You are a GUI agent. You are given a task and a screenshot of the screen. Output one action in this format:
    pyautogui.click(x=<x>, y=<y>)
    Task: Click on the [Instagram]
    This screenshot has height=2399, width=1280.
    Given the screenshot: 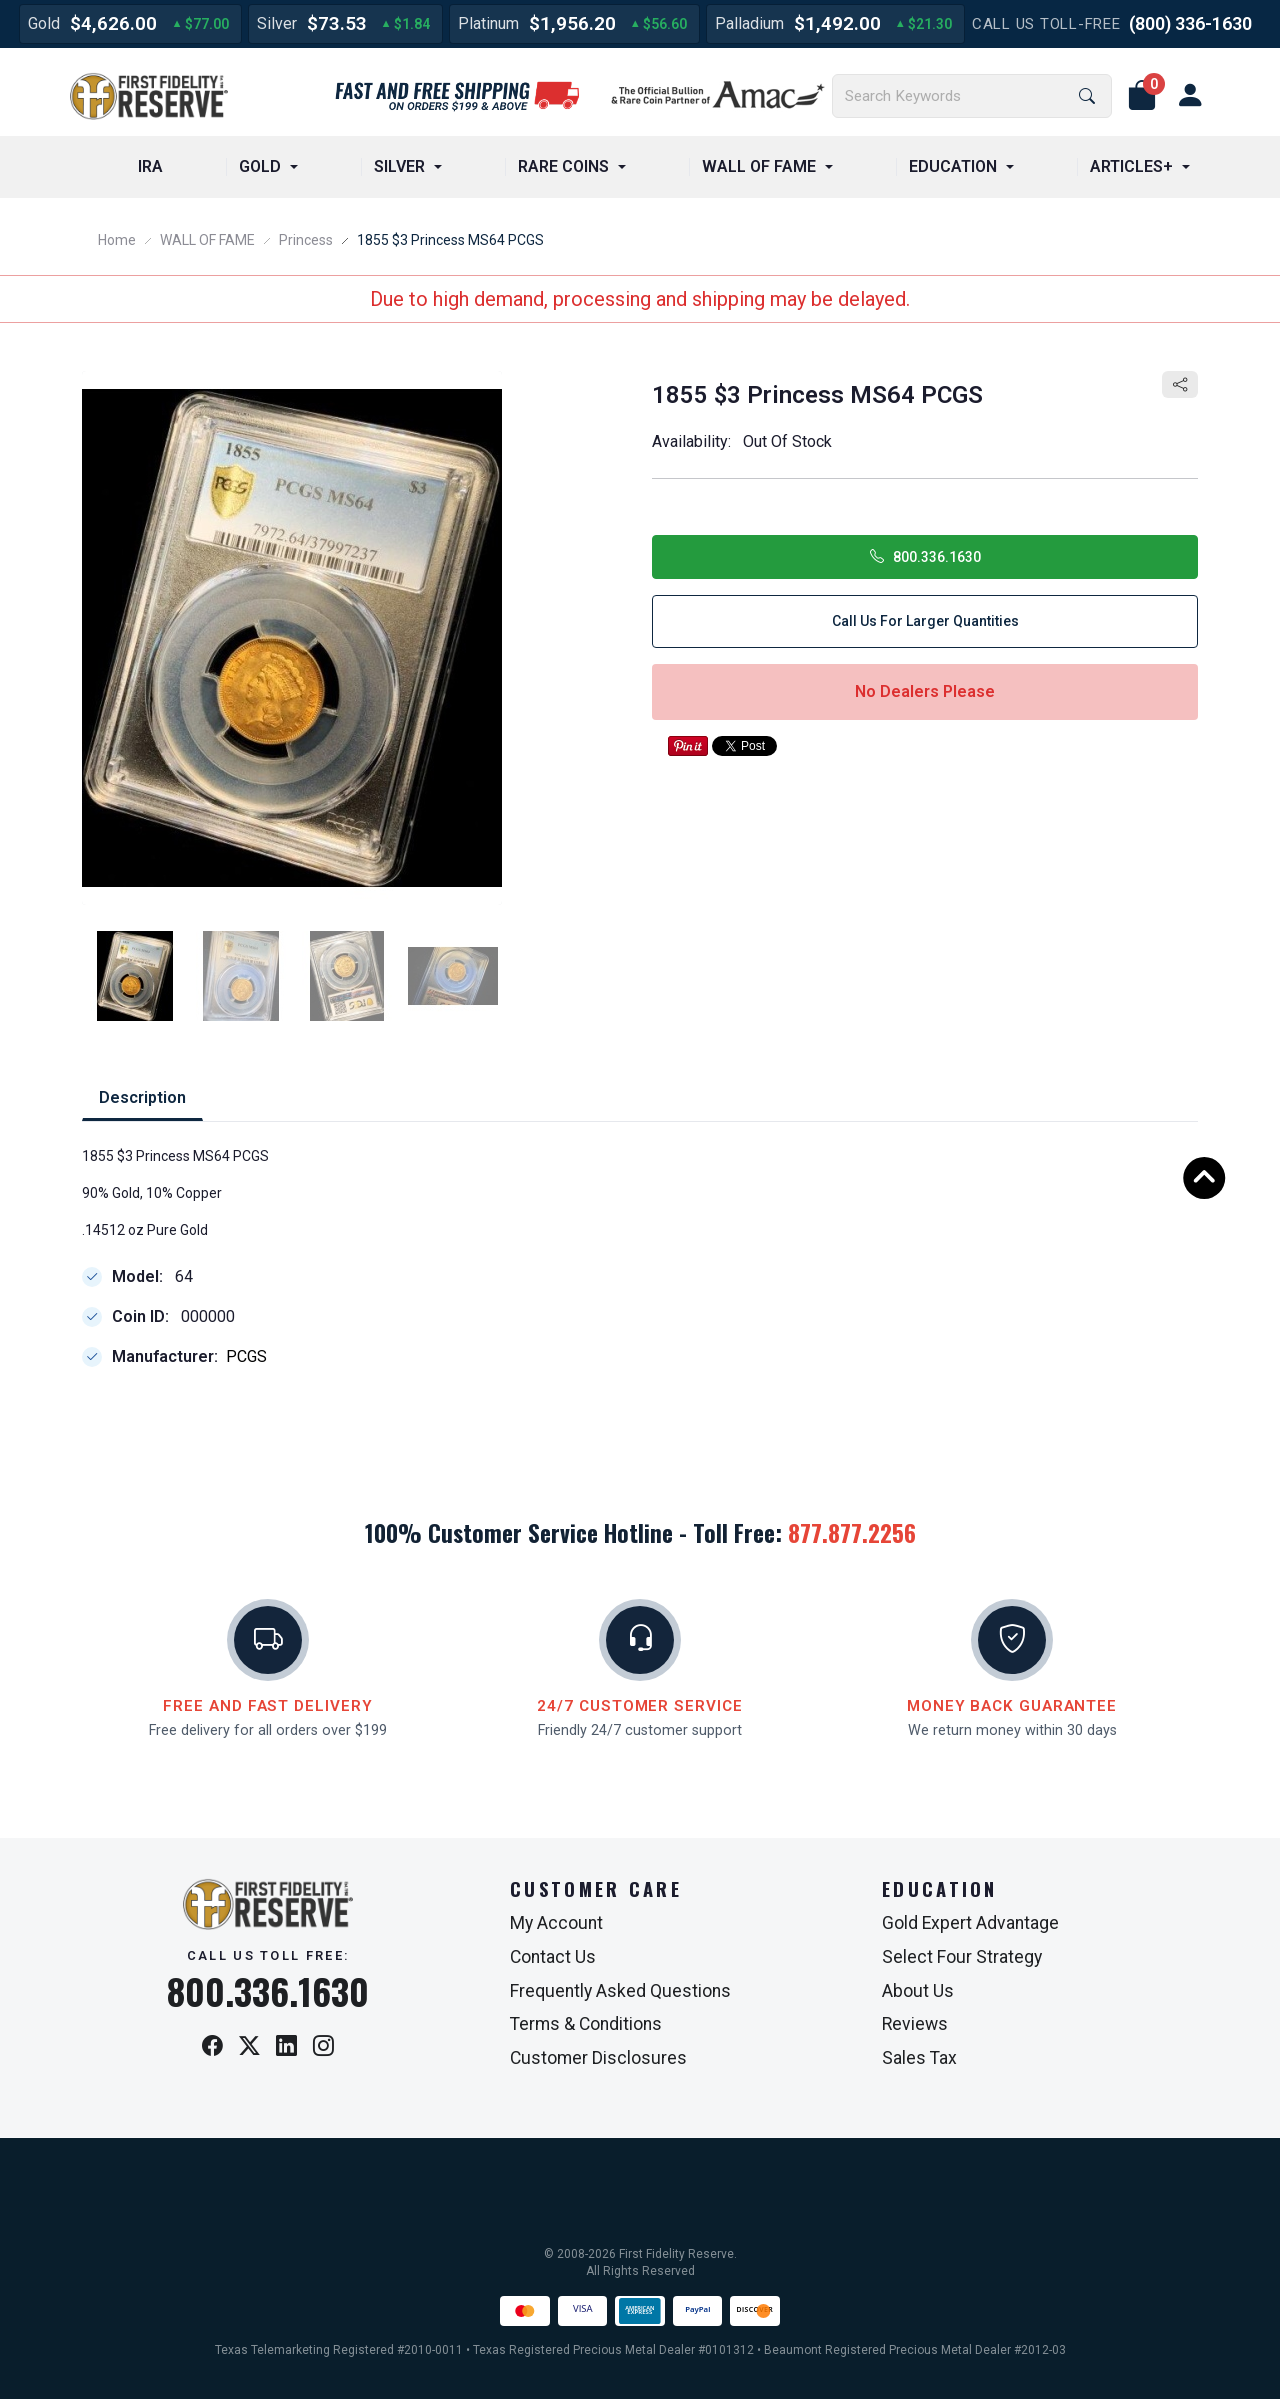 What is the action you would take?
    pyautogui.click(x=323, y=2047)
    